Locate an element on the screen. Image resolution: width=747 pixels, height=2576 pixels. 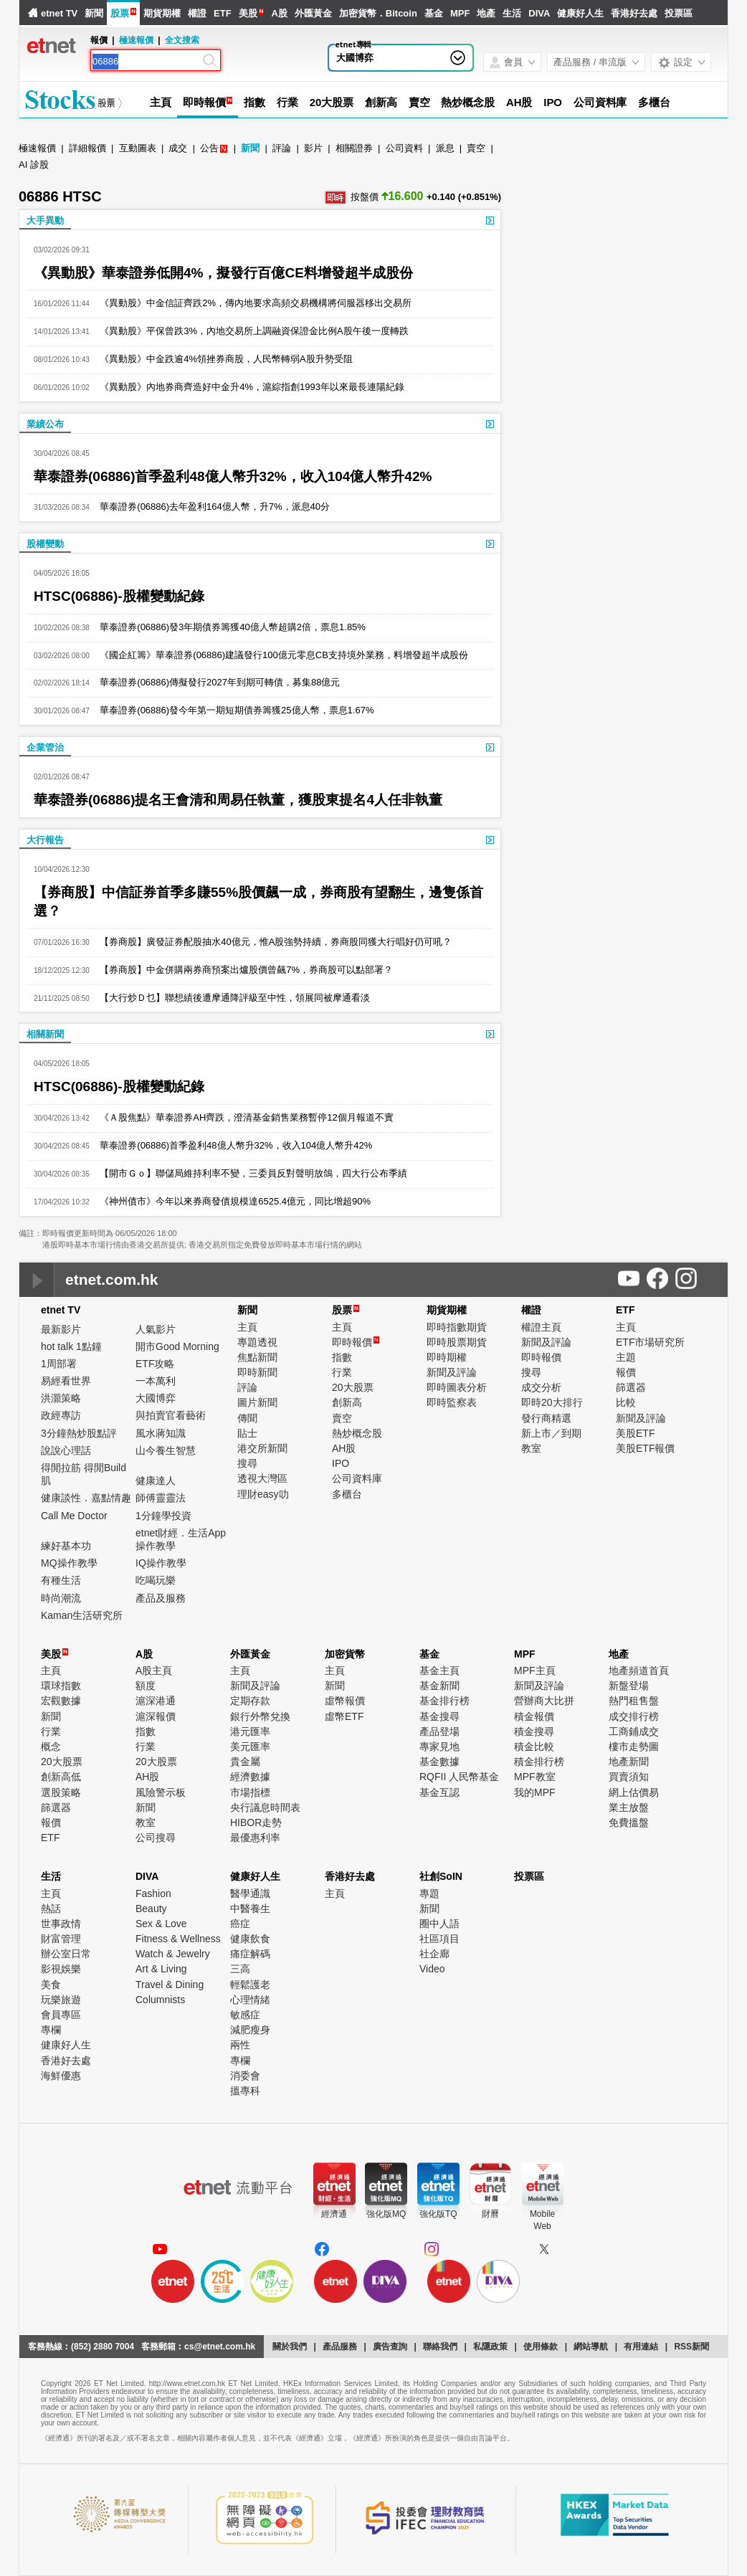
派息 is located at coordinates (445, 148).